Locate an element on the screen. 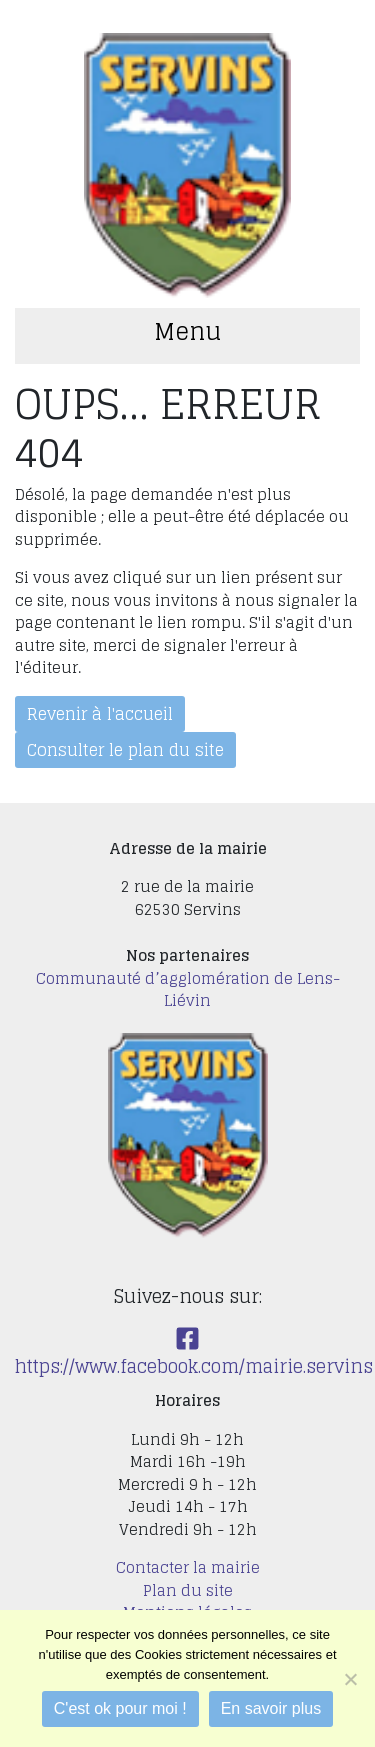 The image size is (375, 1747). Plan du site is located at coordinates (188, 1590).